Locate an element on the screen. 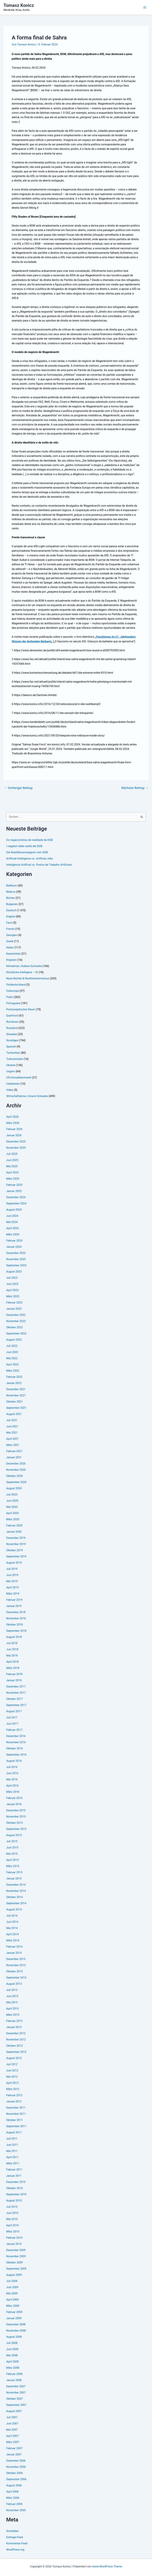  Artificial Intelligence vs. Artificial Jobs is located at coordinates (29, 858).